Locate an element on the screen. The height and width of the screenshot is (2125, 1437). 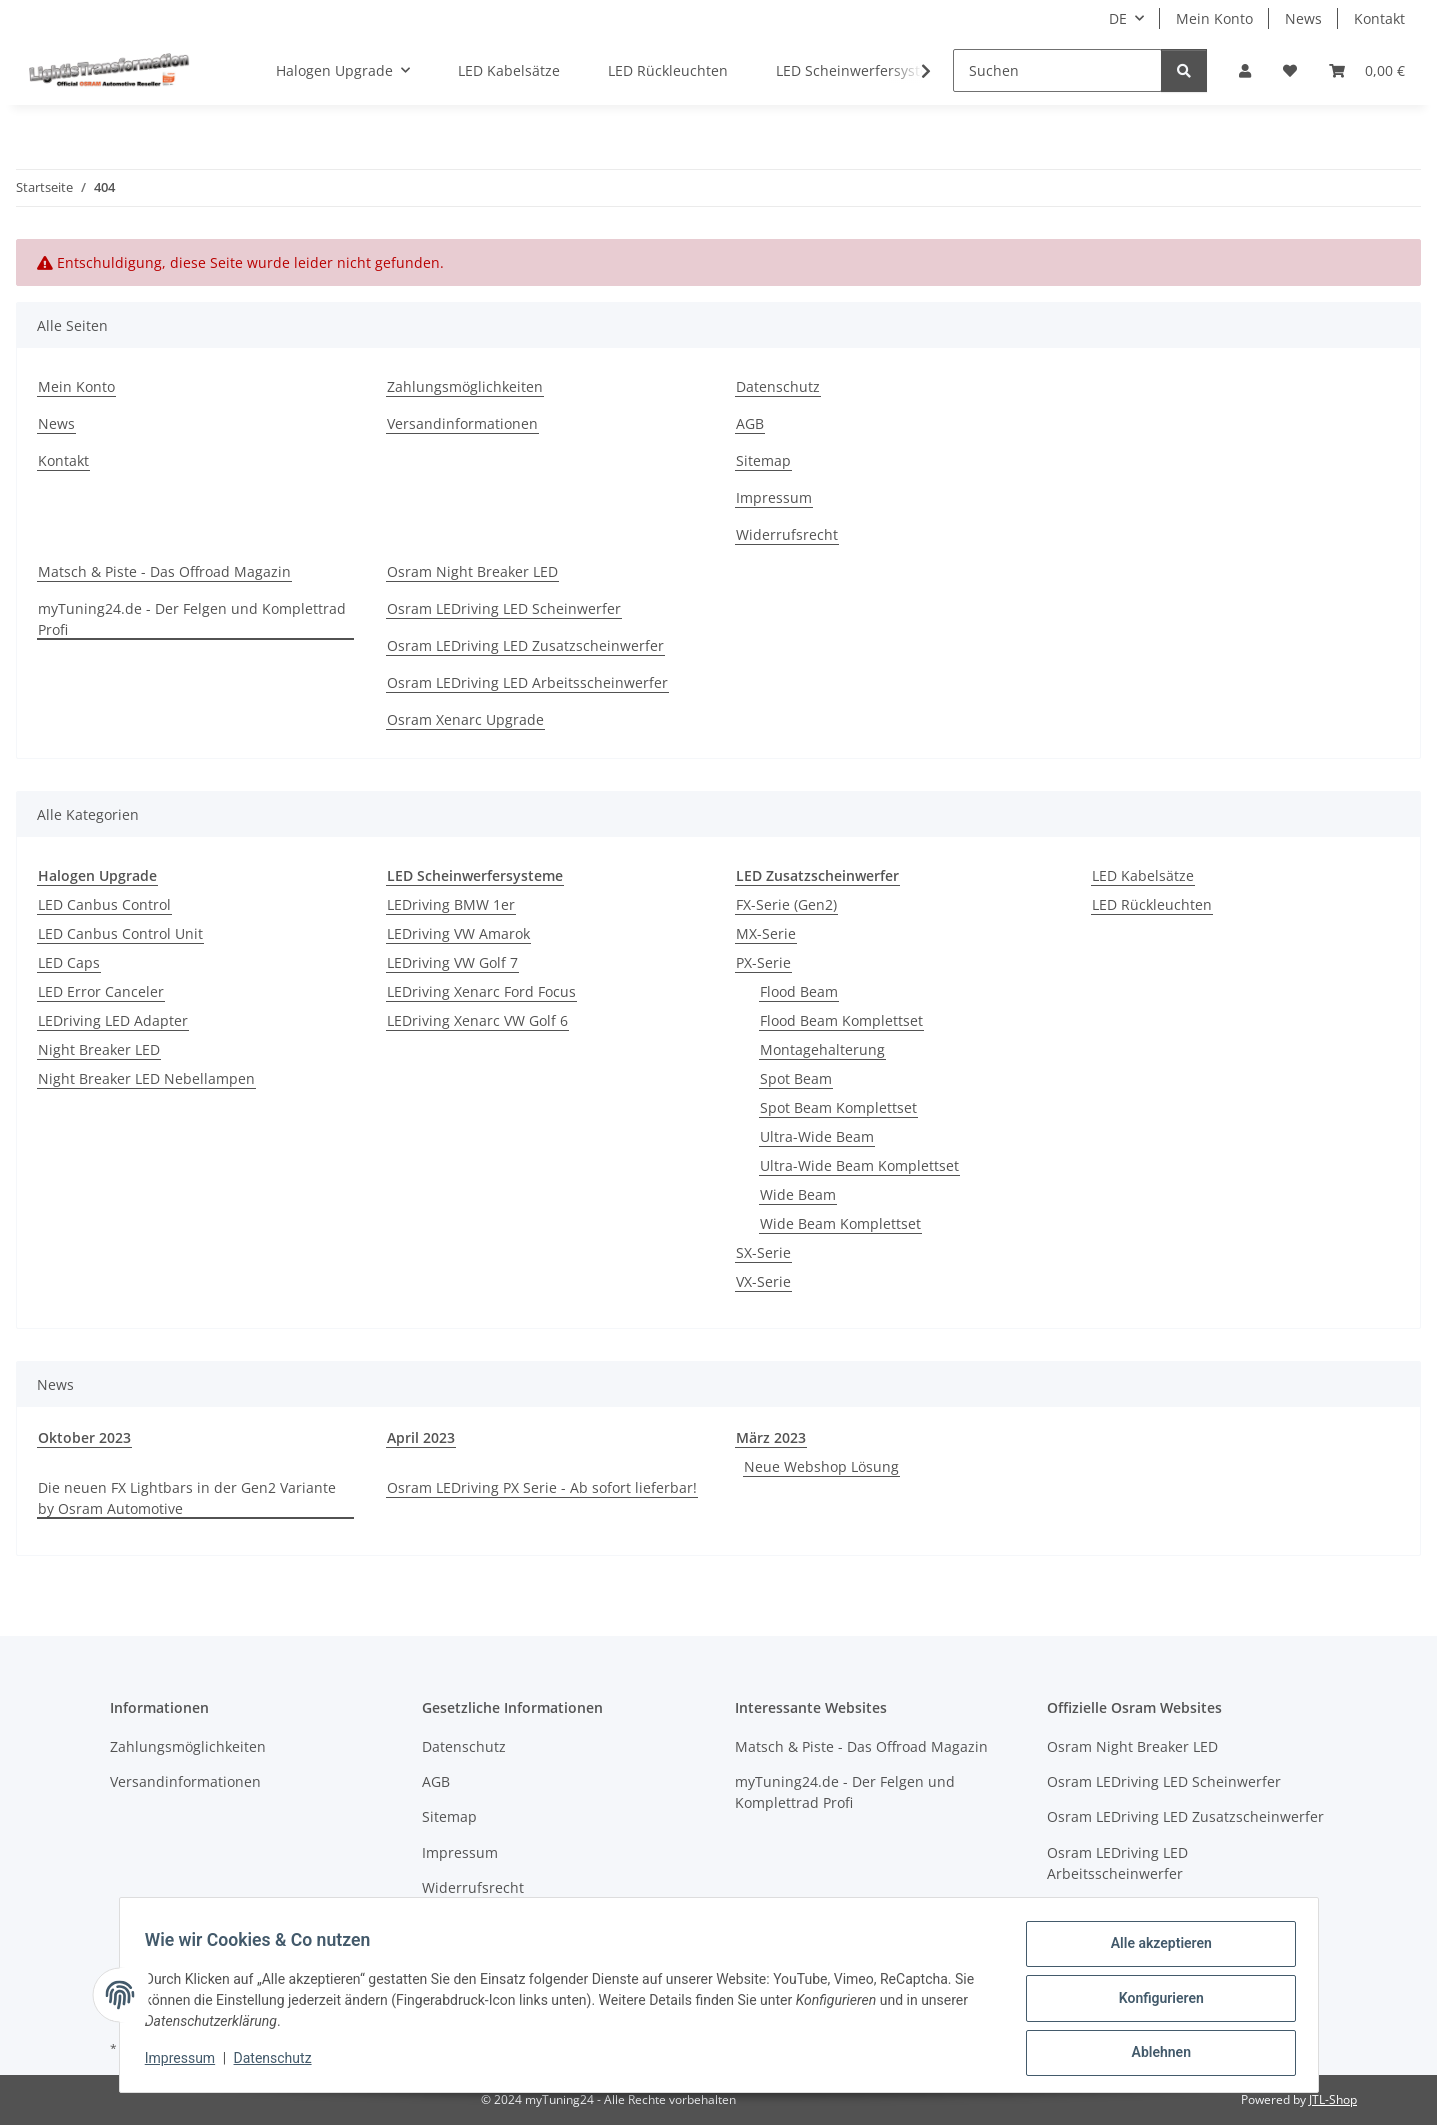
Ultra-Wide Beam Komplettset is located at coordinates (859, 1165).